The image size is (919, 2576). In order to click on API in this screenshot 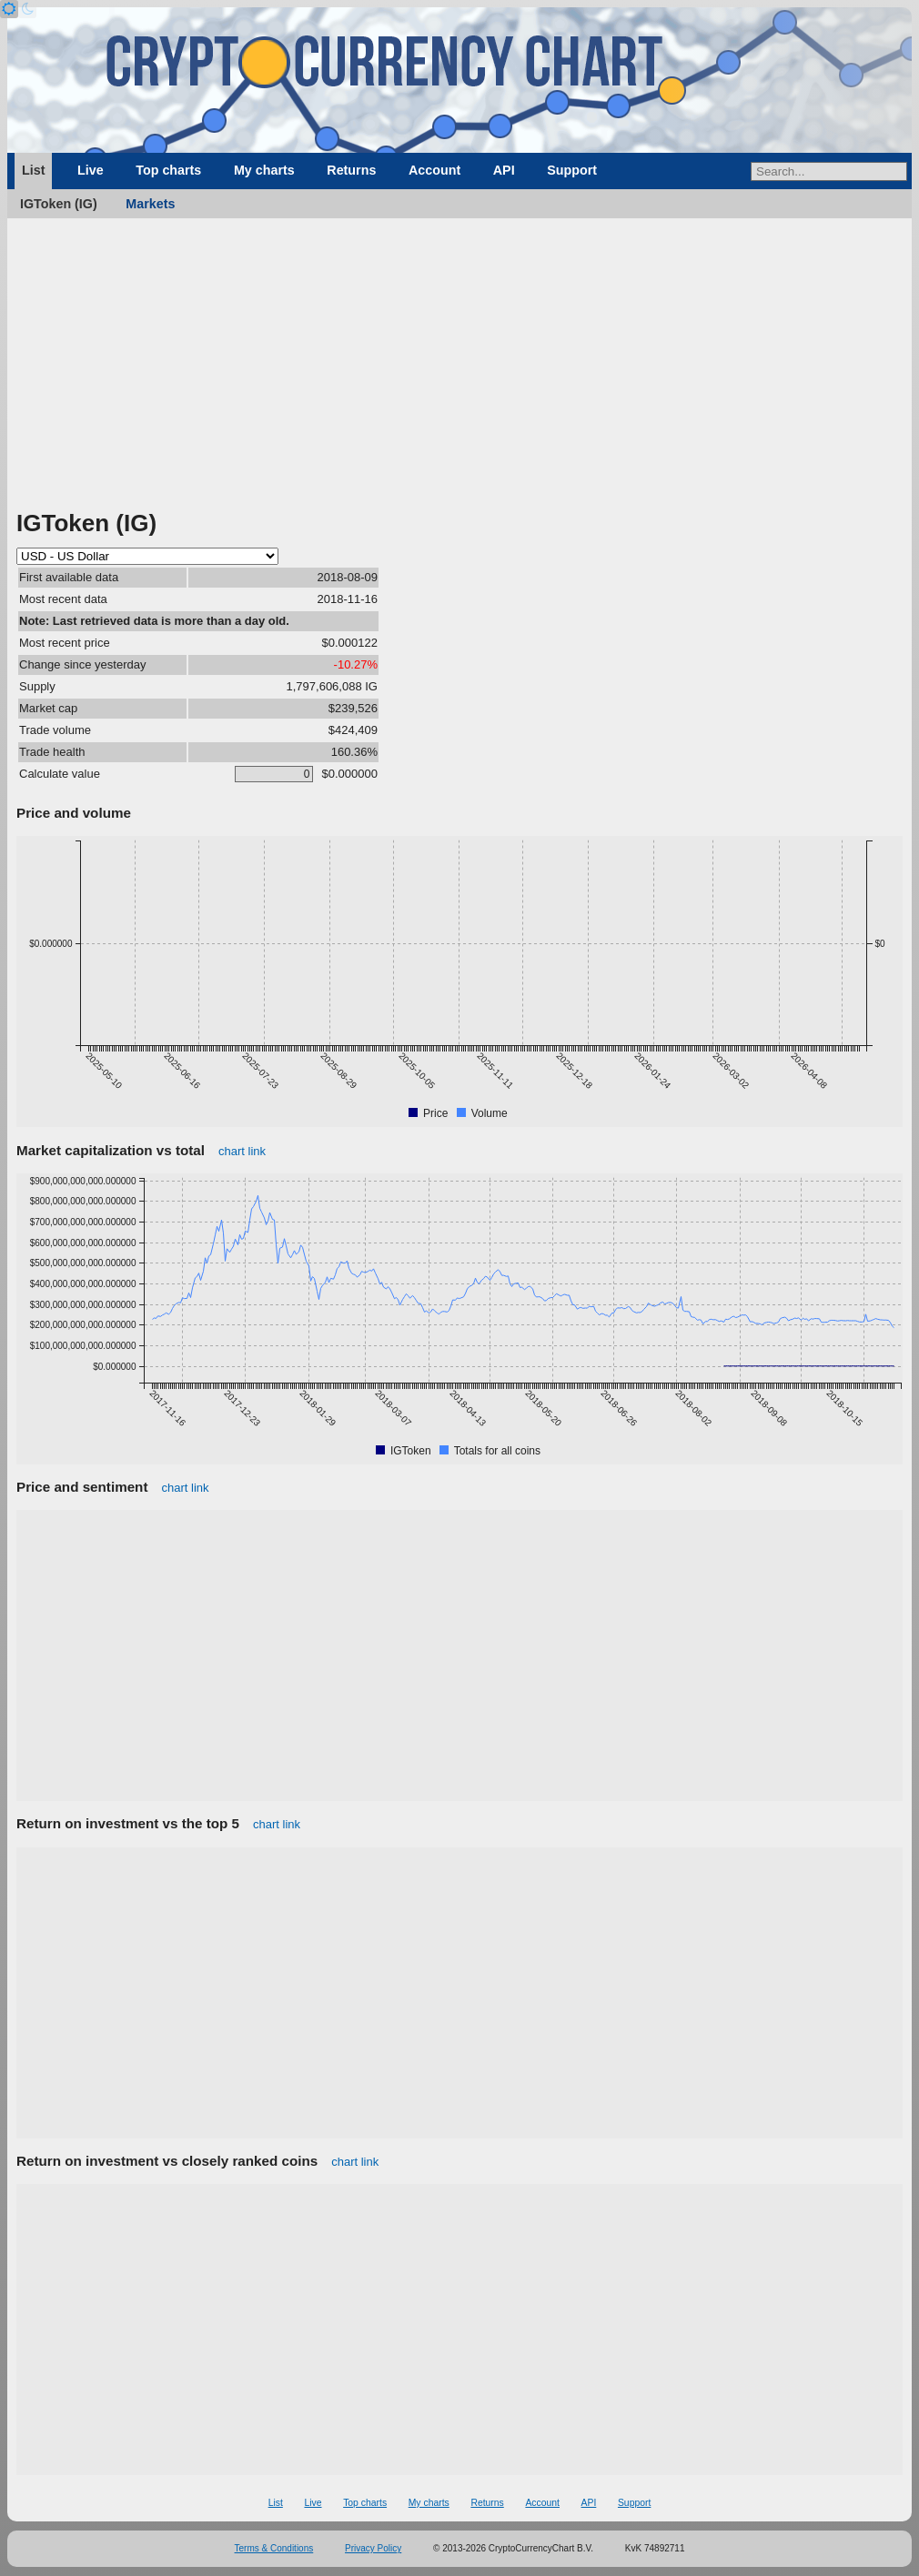, I will do `click(504, 170)`.